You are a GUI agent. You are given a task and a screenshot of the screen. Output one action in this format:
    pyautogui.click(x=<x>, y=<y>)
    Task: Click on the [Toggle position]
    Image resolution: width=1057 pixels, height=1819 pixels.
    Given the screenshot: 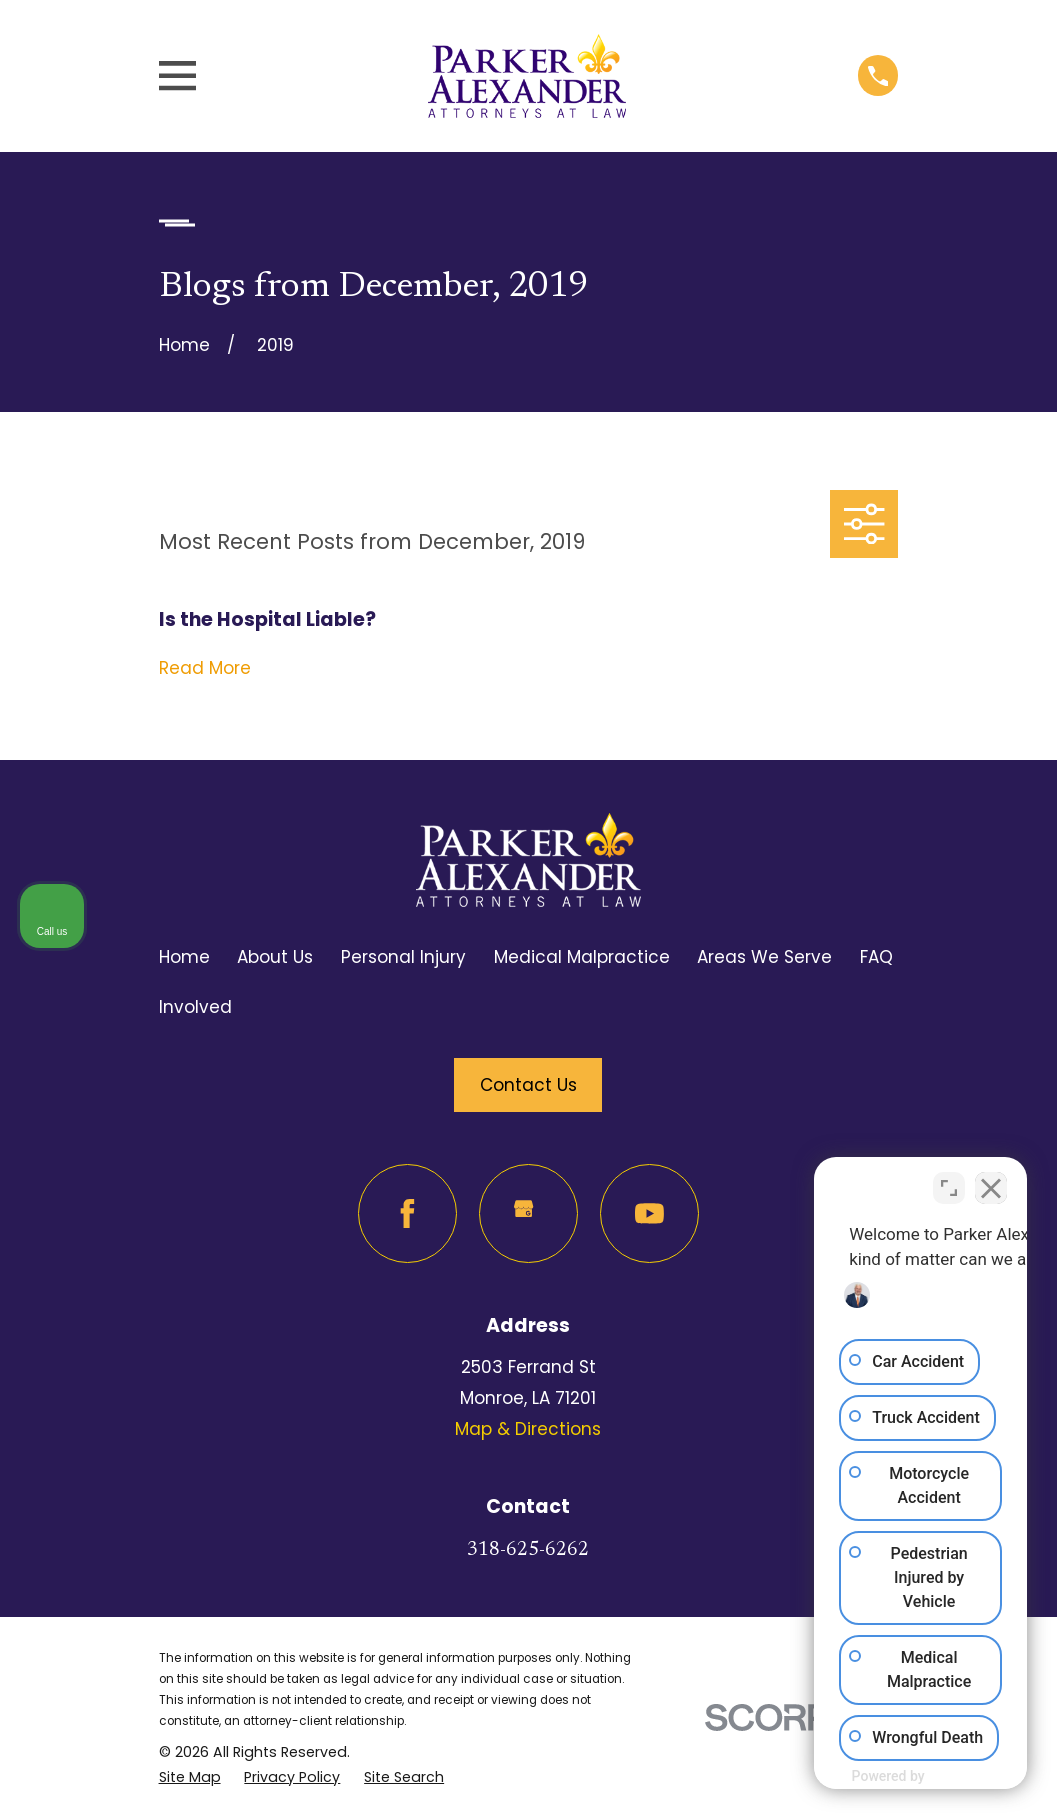 What is the action you would take?
    pyautogui.click(x=949, y=1180)
    